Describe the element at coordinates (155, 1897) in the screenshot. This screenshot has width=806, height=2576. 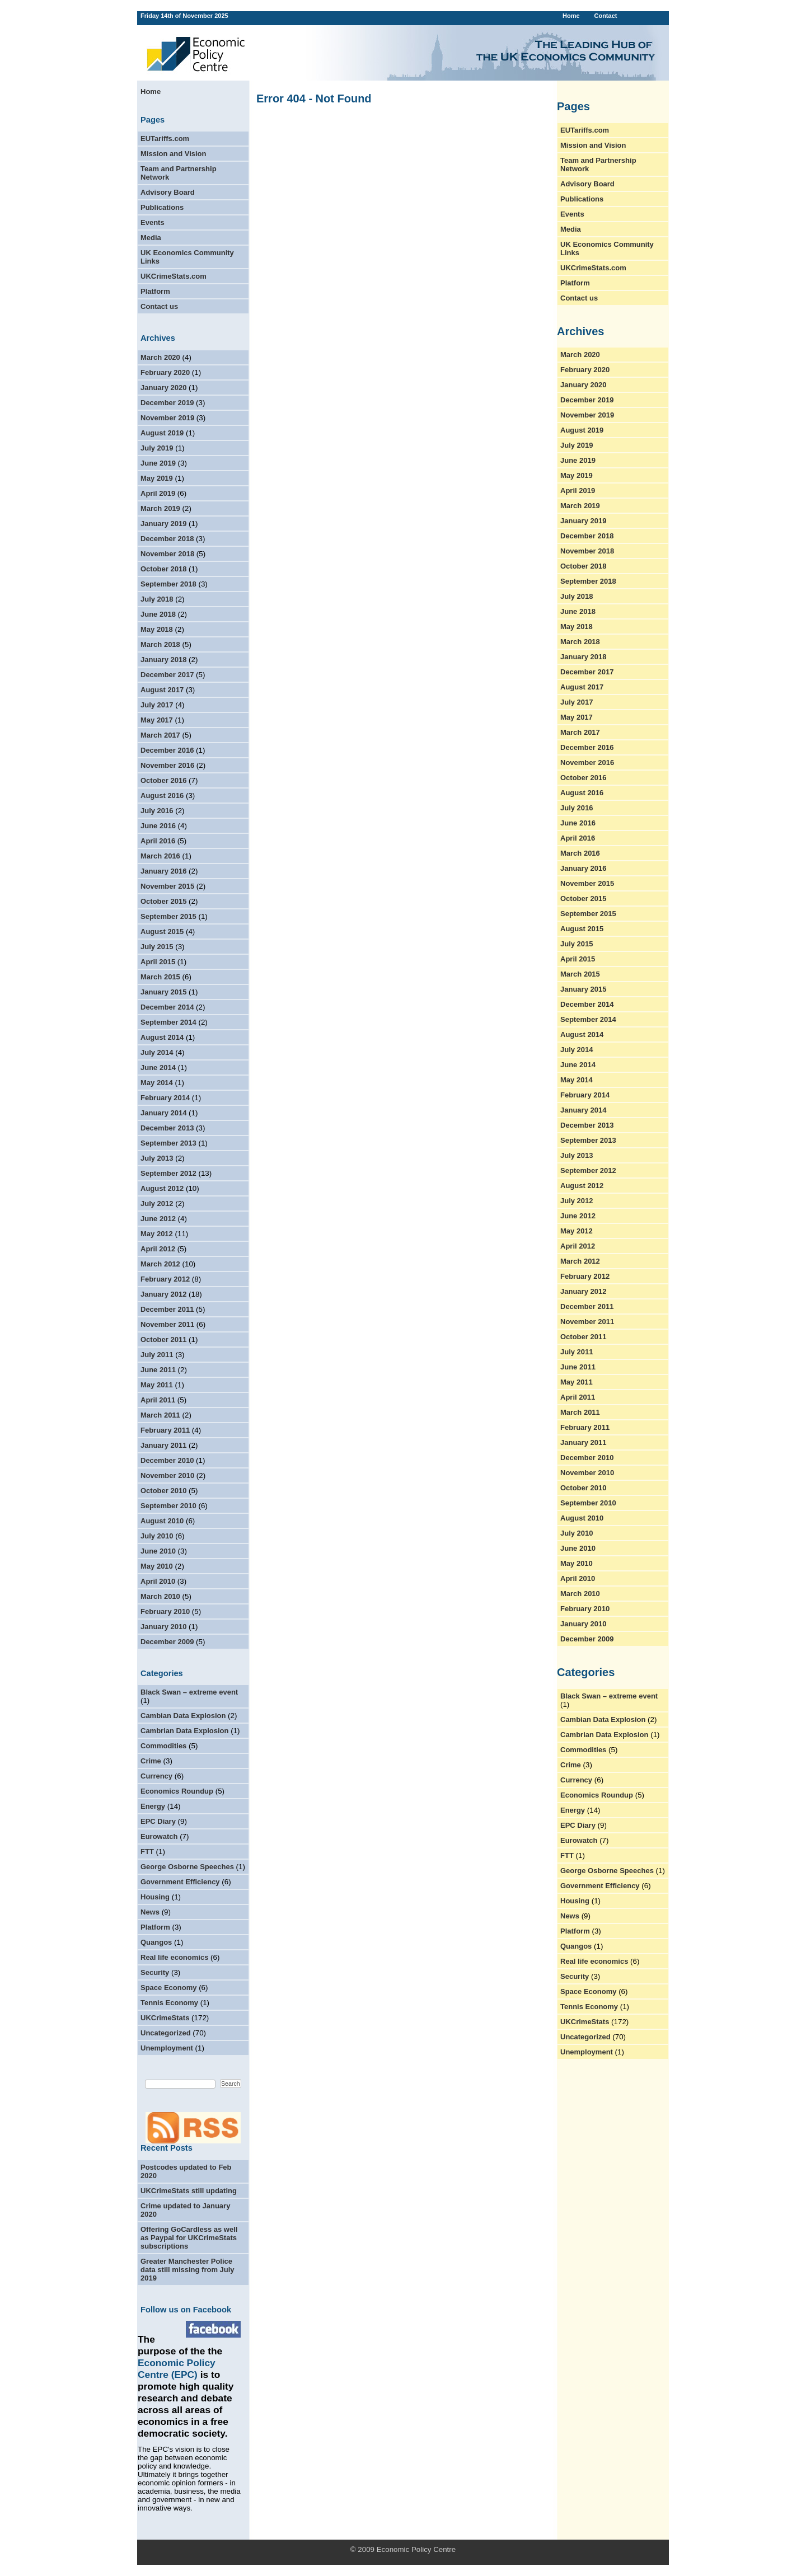
I see `Housing` at that location.